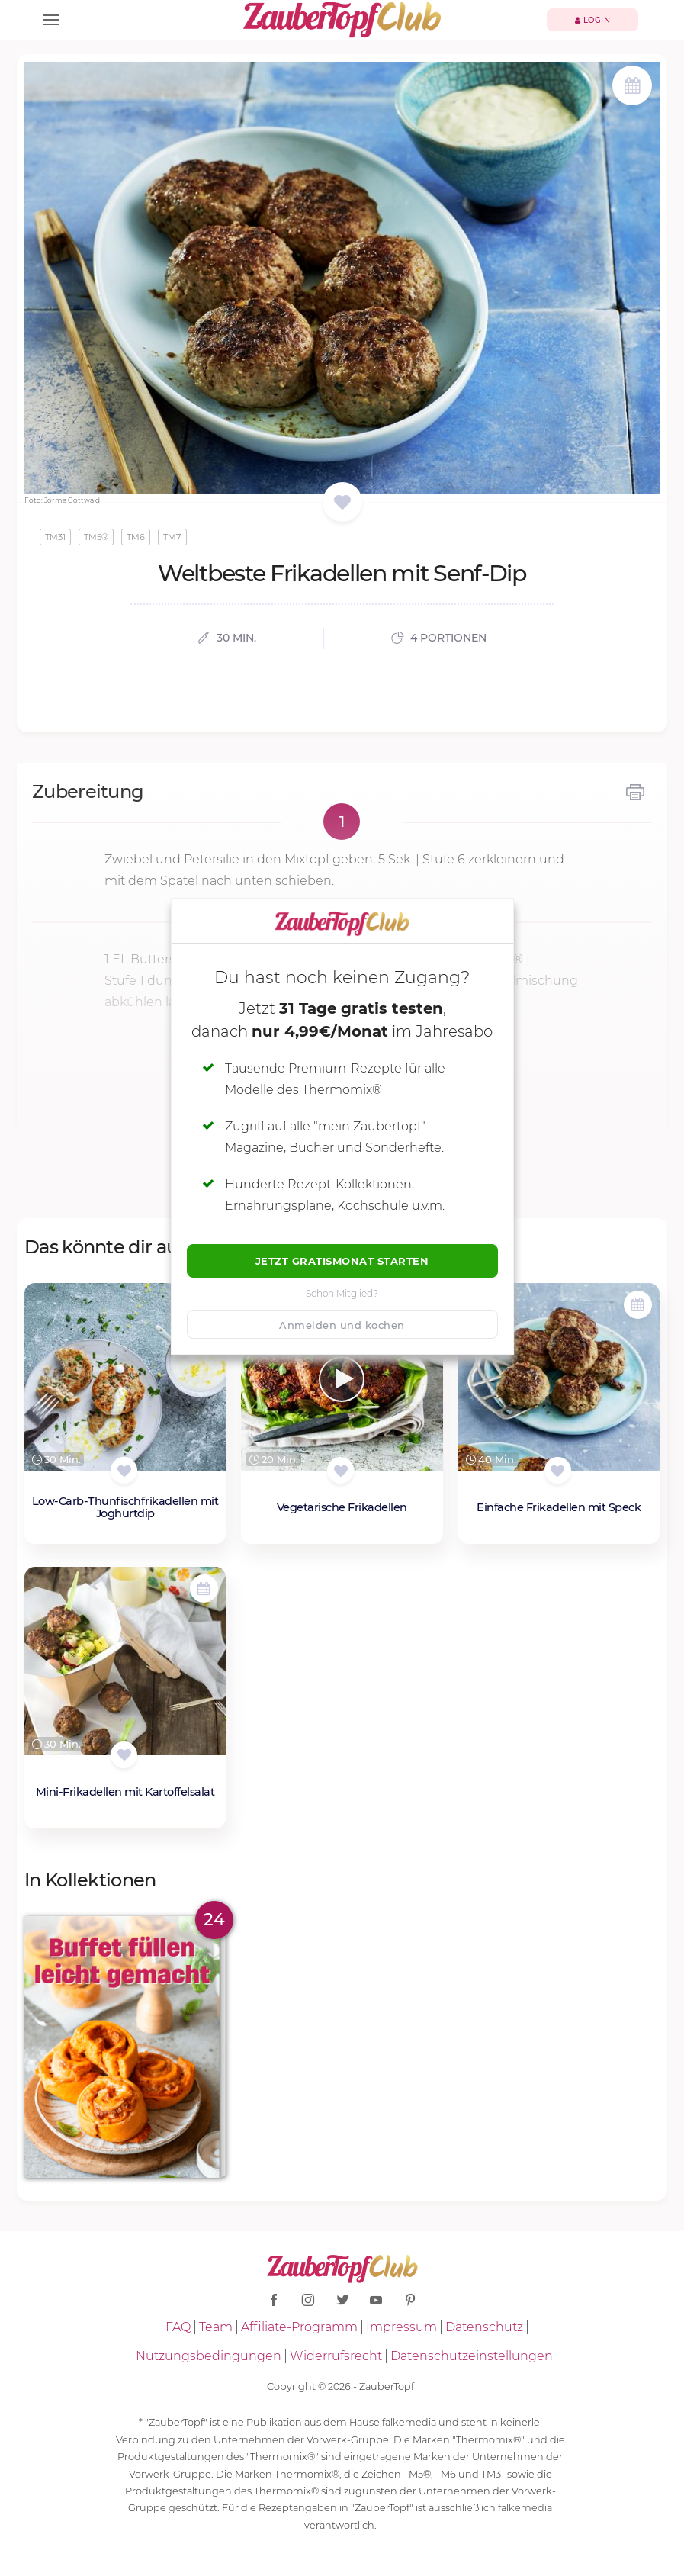 The image size is (684, 2576). I want to click on FAQ, so click(178, 2327).